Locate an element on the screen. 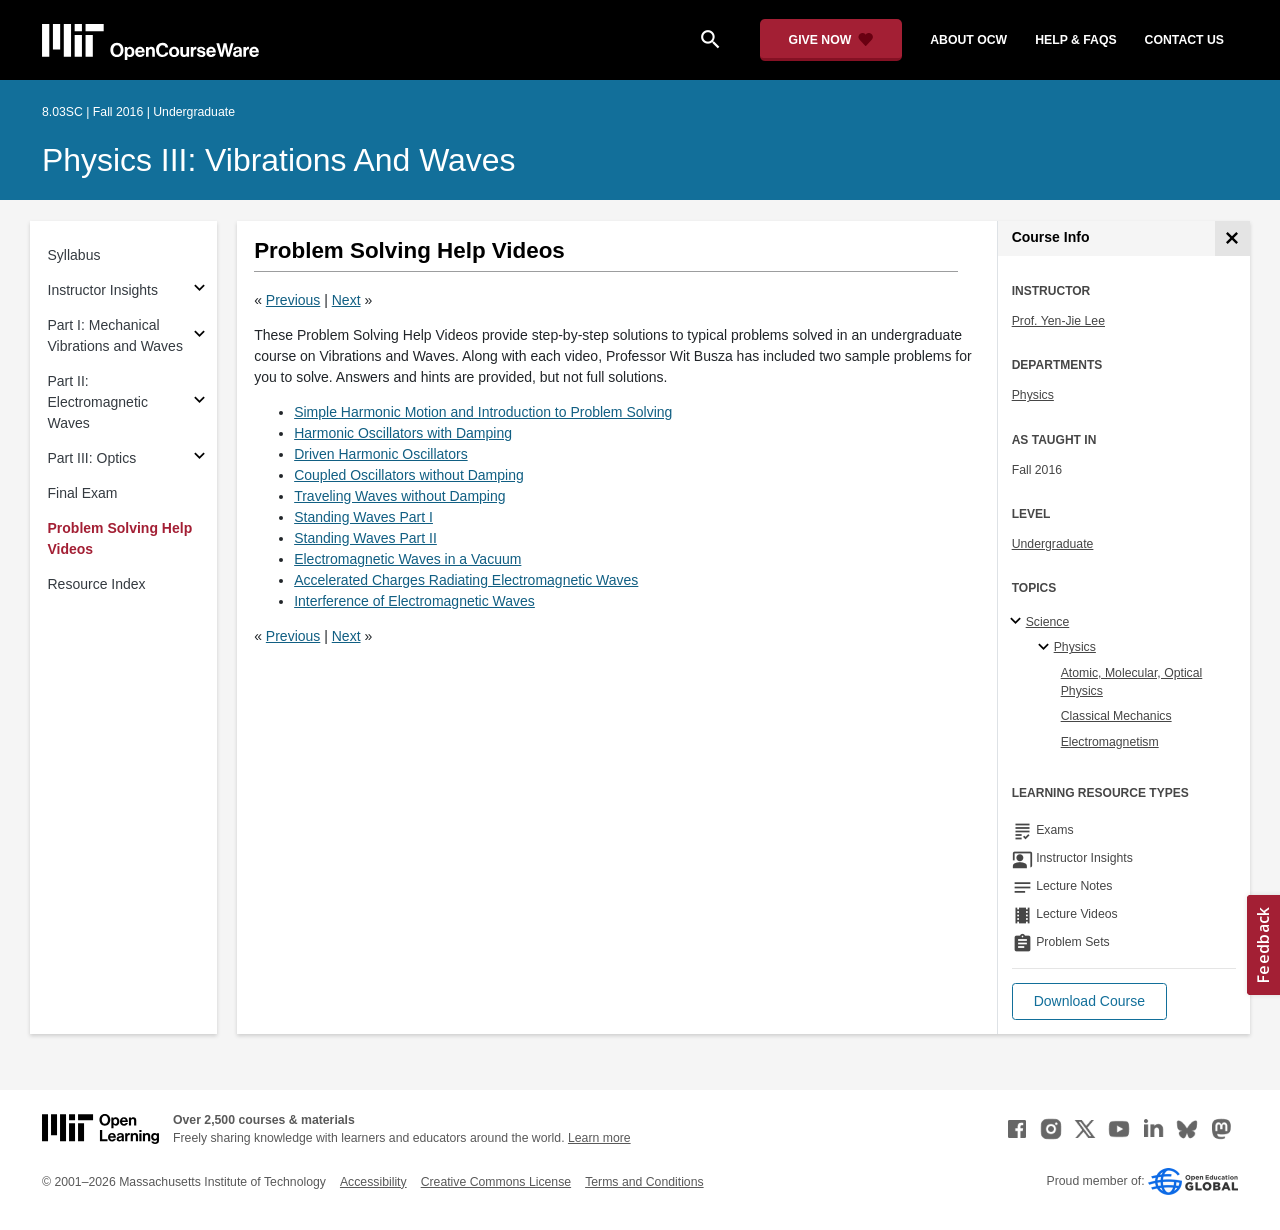  Undergraduate is located at coordinates (1053, 544).